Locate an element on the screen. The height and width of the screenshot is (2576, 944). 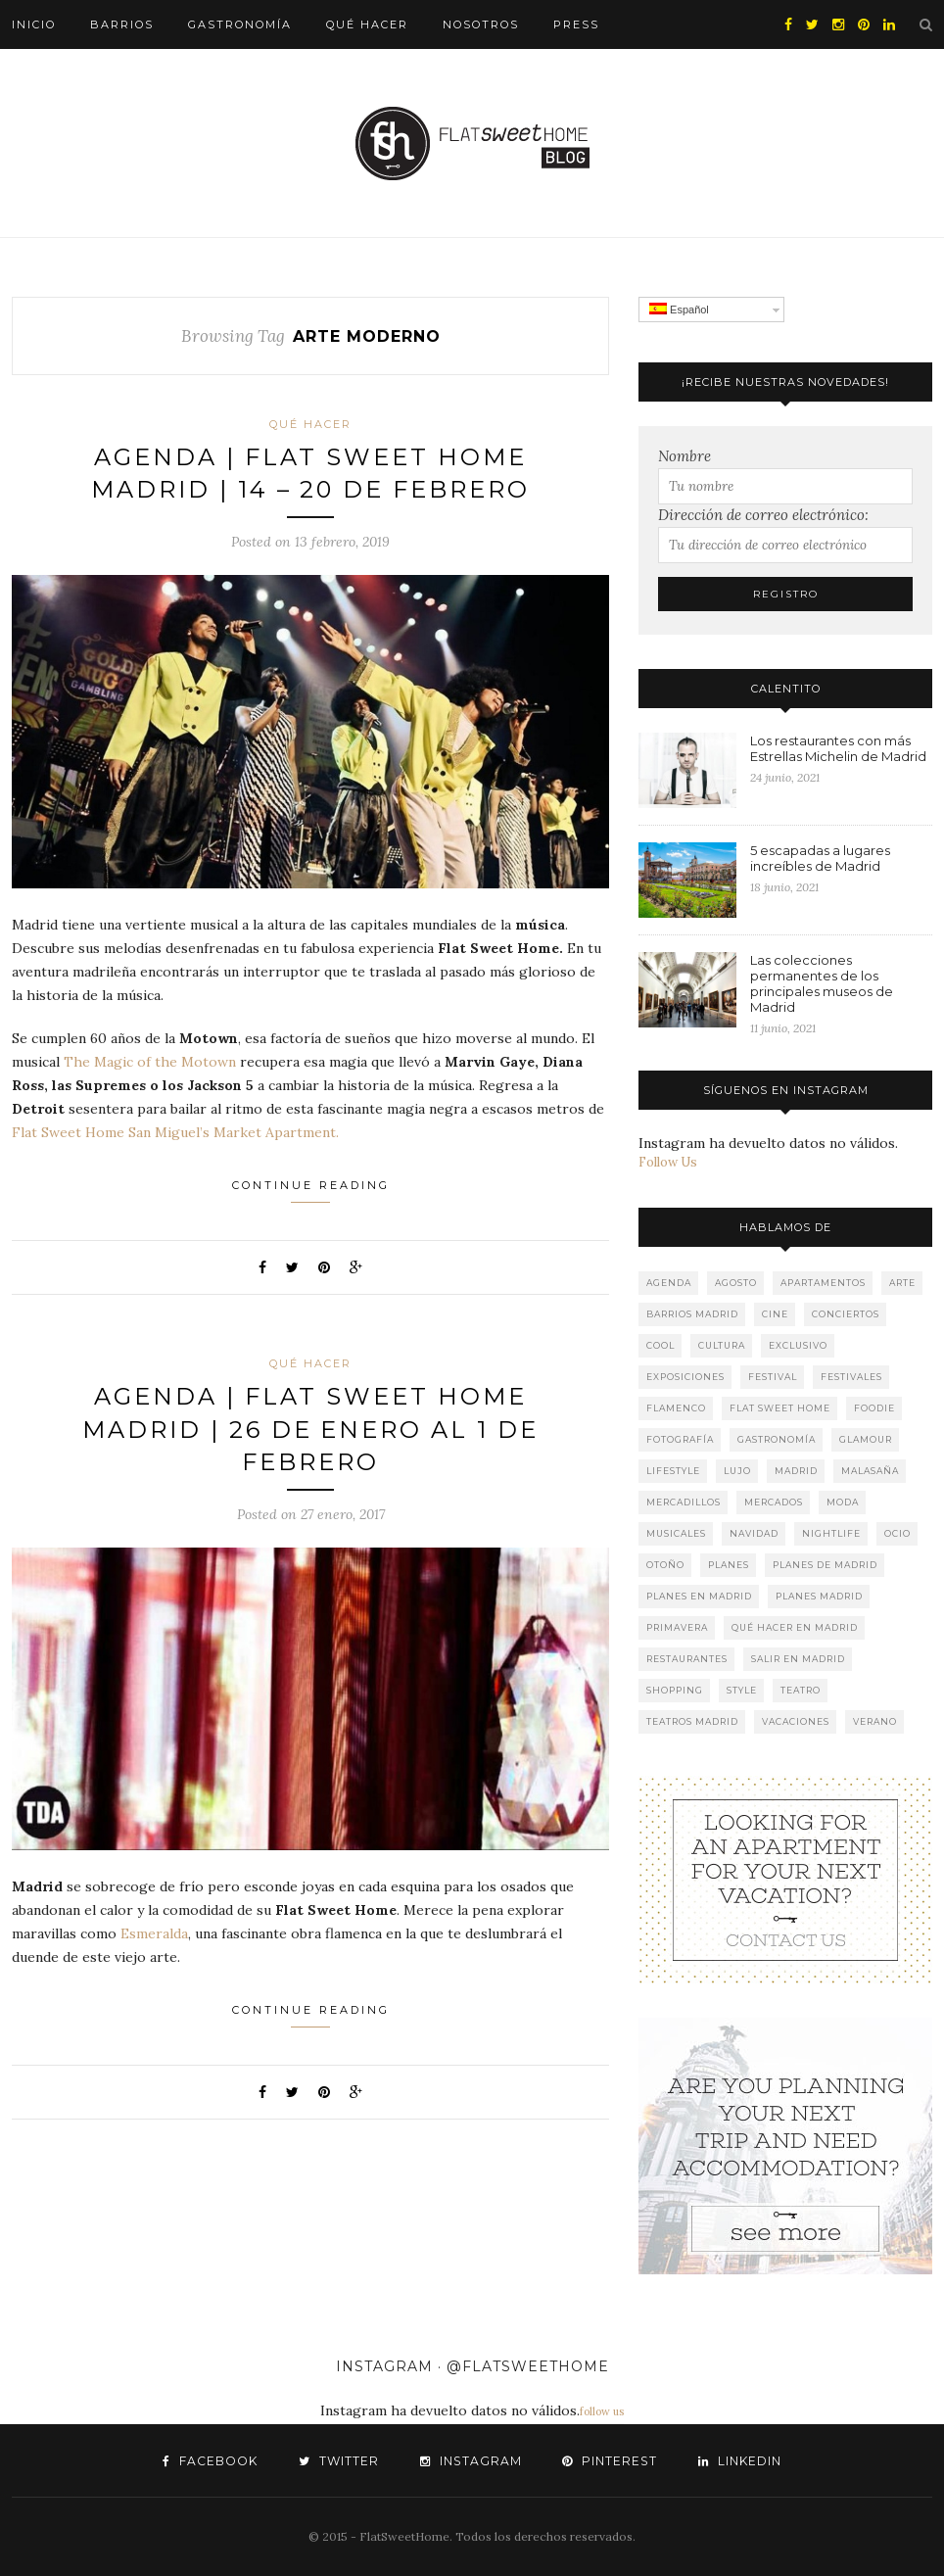
Exclusivo [Exclusivo (182 elementos)] is located at coordinates (798, 1345).